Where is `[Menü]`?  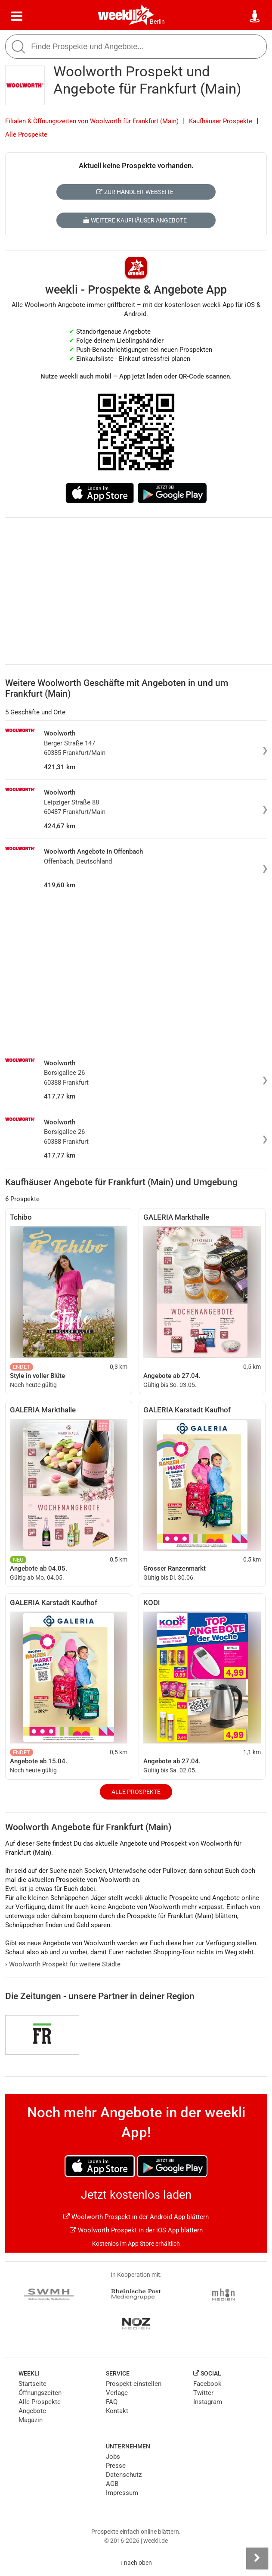 [Menü] is located at coordinates (17, 16).